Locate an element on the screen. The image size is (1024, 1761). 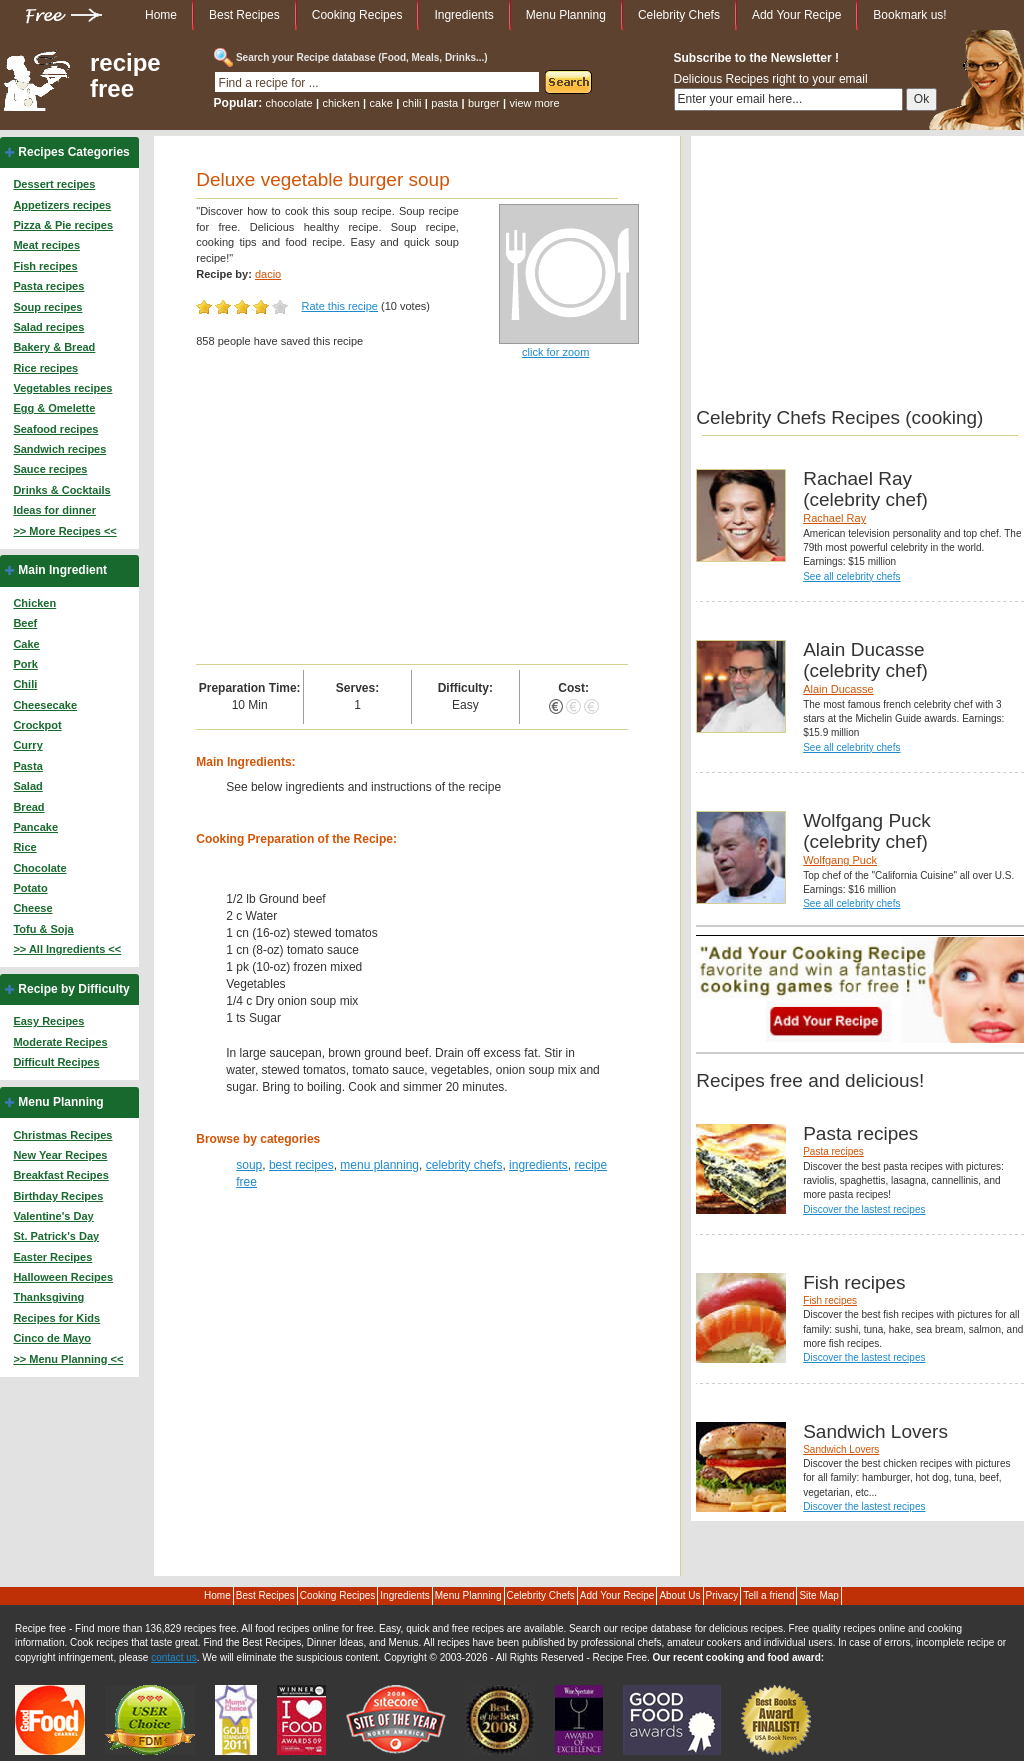
Cake is located at coordinates (26, 644).